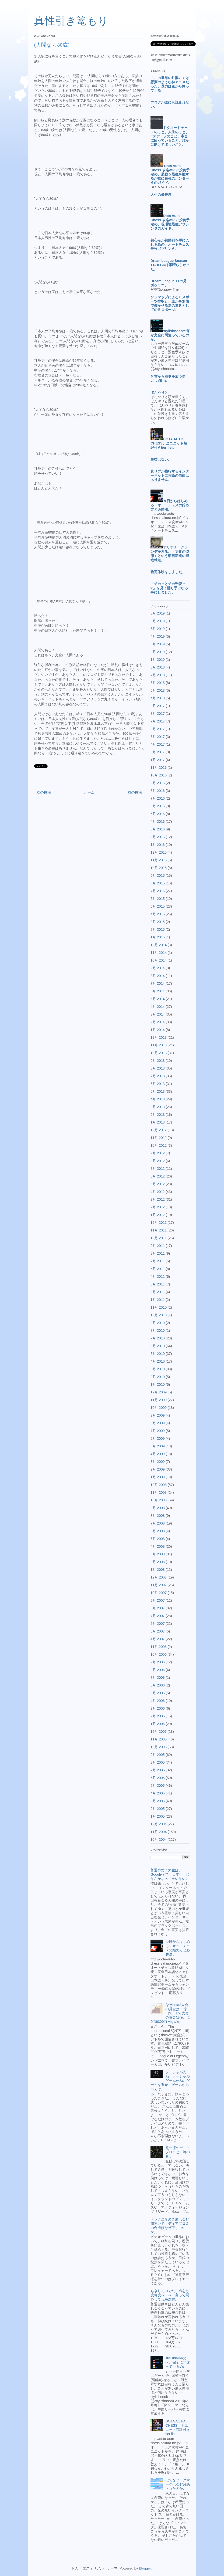 The width and height of the screenshot is (224, 2576). What do you see at coordinates (157, 629) in the screenshot?
I see `5月 2019` at bounding box center [157, 629].